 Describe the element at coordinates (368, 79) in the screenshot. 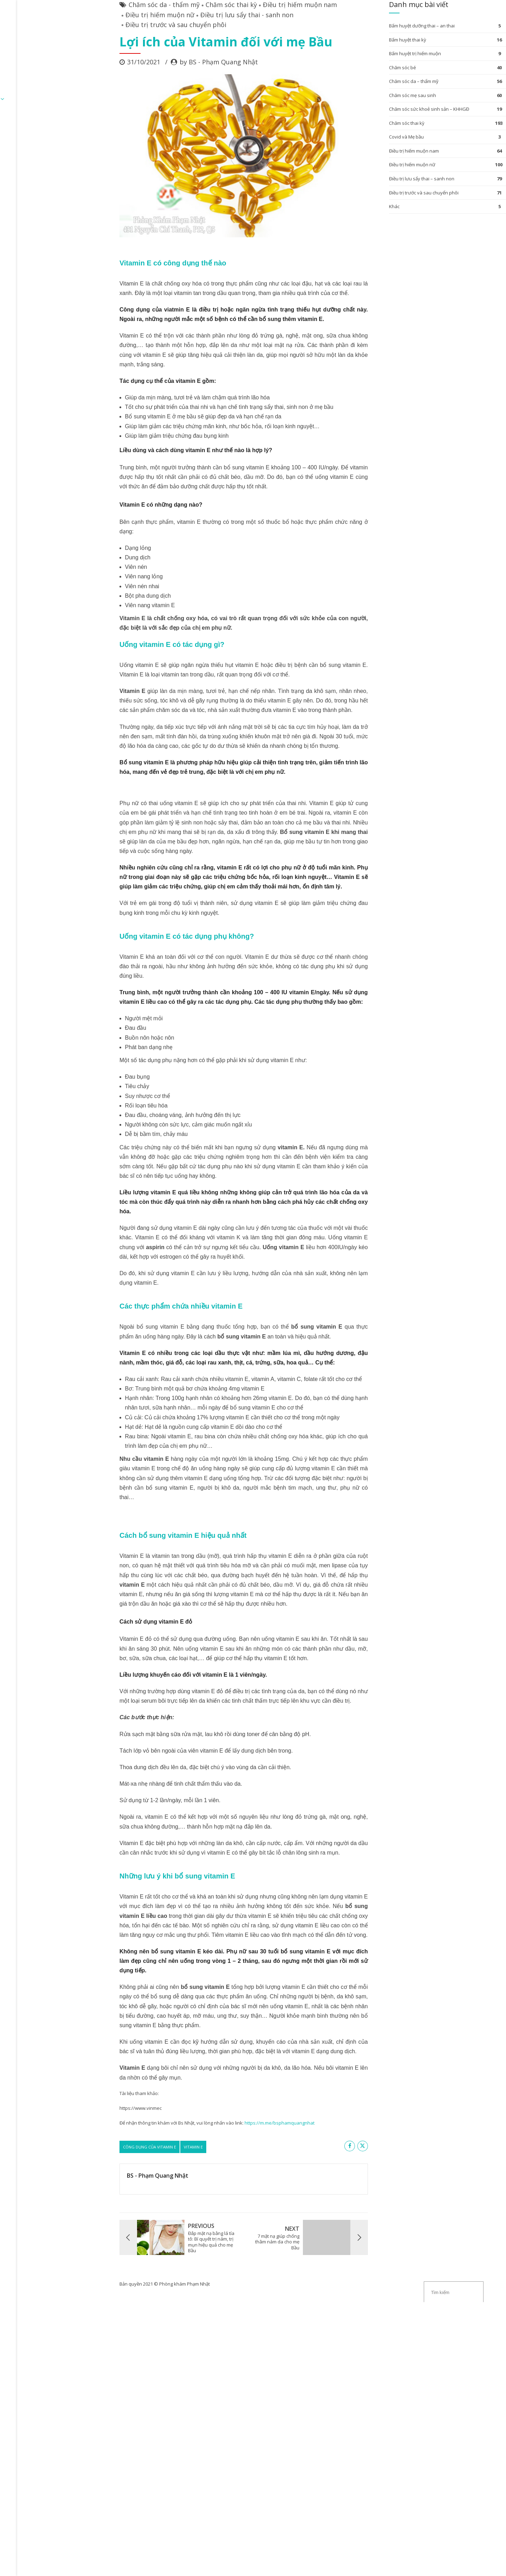

I see `Bấm huyệt dưỡng thai – an thai` at that location.